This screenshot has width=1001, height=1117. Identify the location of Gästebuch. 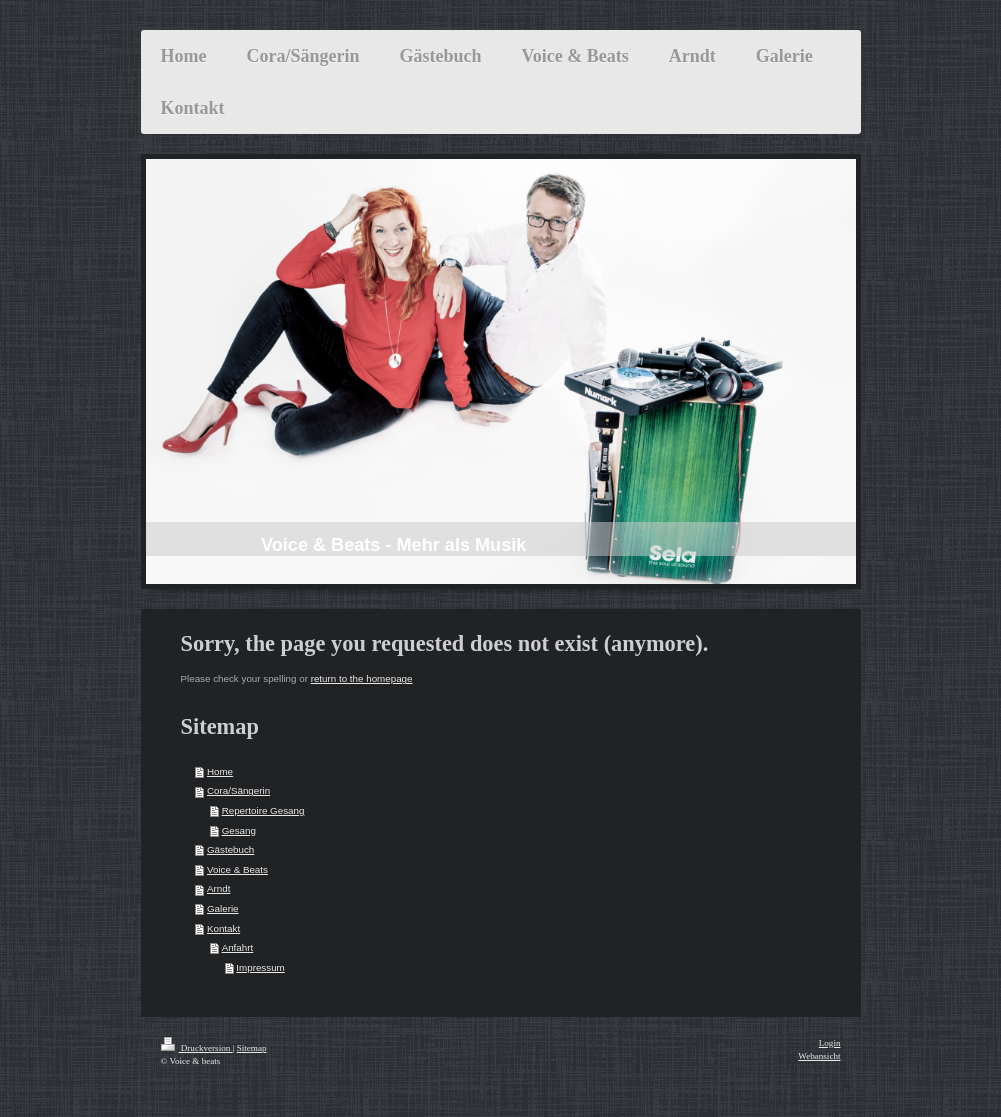
(230, 849).